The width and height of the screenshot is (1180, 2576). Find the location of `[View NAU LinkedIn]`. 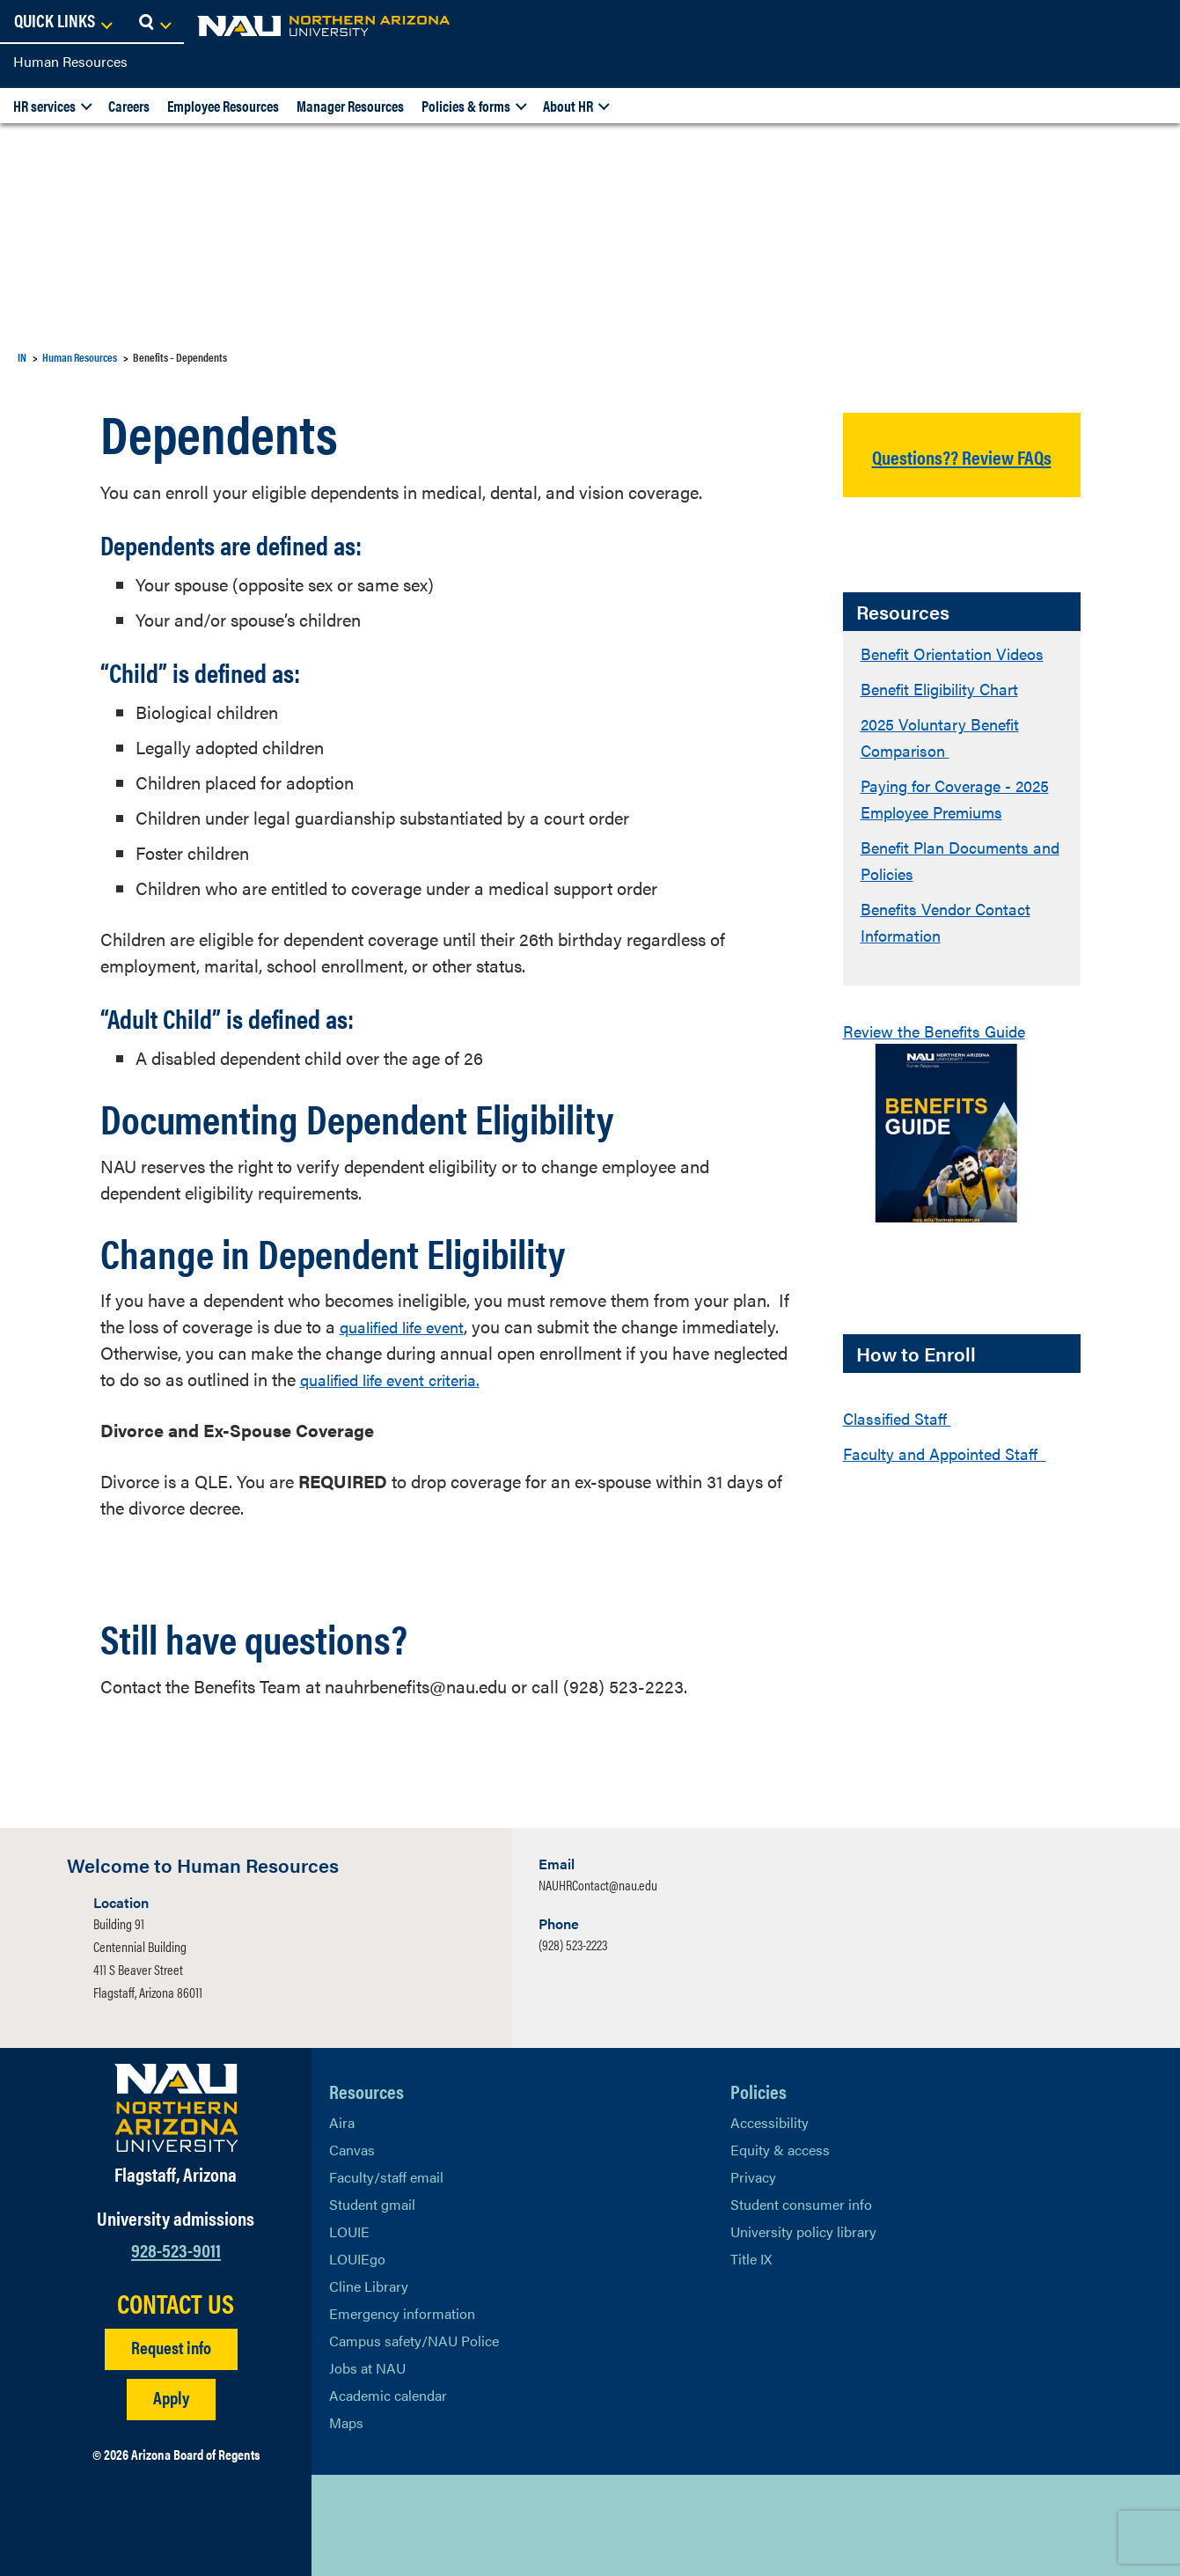

[View NAU LinkedIn] is located at coordinates (412, 2525).